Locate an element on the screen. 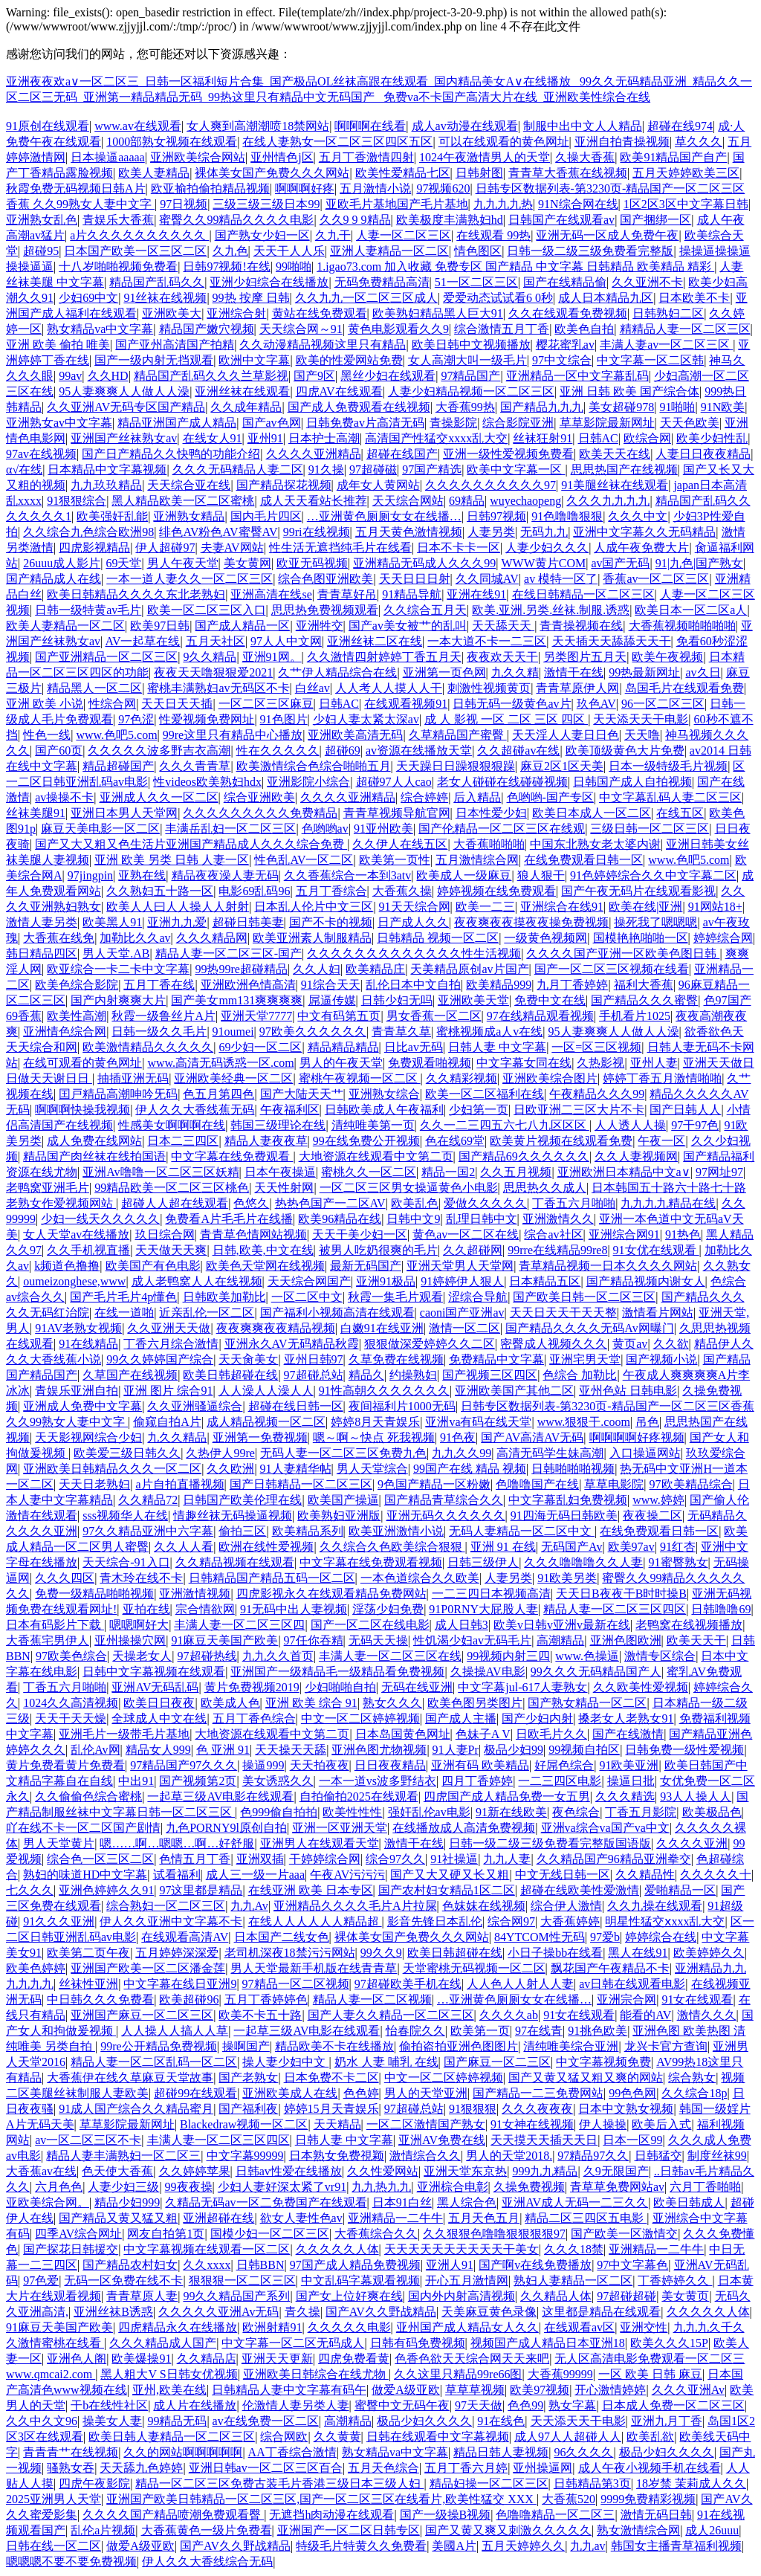 The height and width of the screenshot is (2576, 761). 99久久精品国产系列 is located at coordinates (236, 2296).